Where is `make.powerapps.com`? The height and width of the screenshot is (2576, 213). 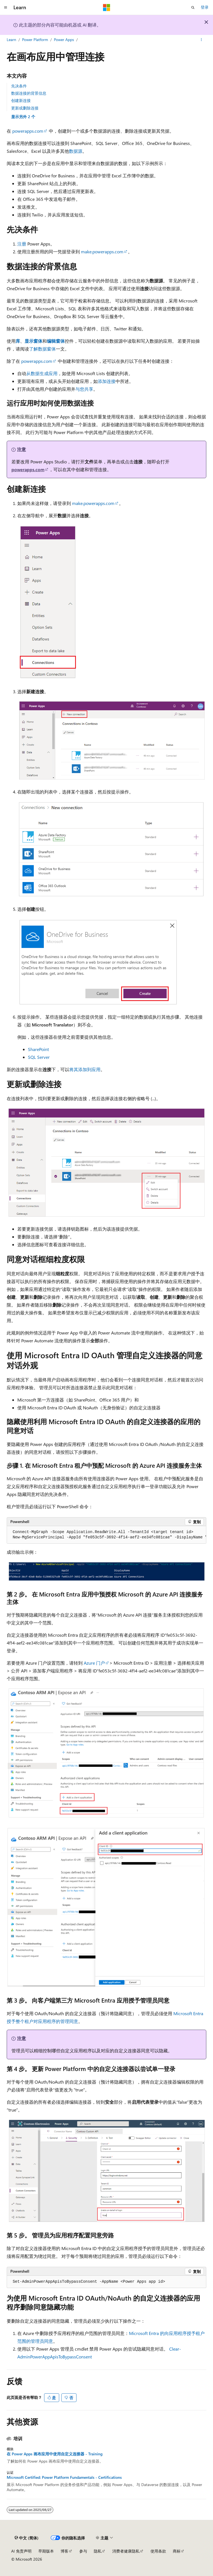
make.powerapps.com is located at coordinates (102, 251).